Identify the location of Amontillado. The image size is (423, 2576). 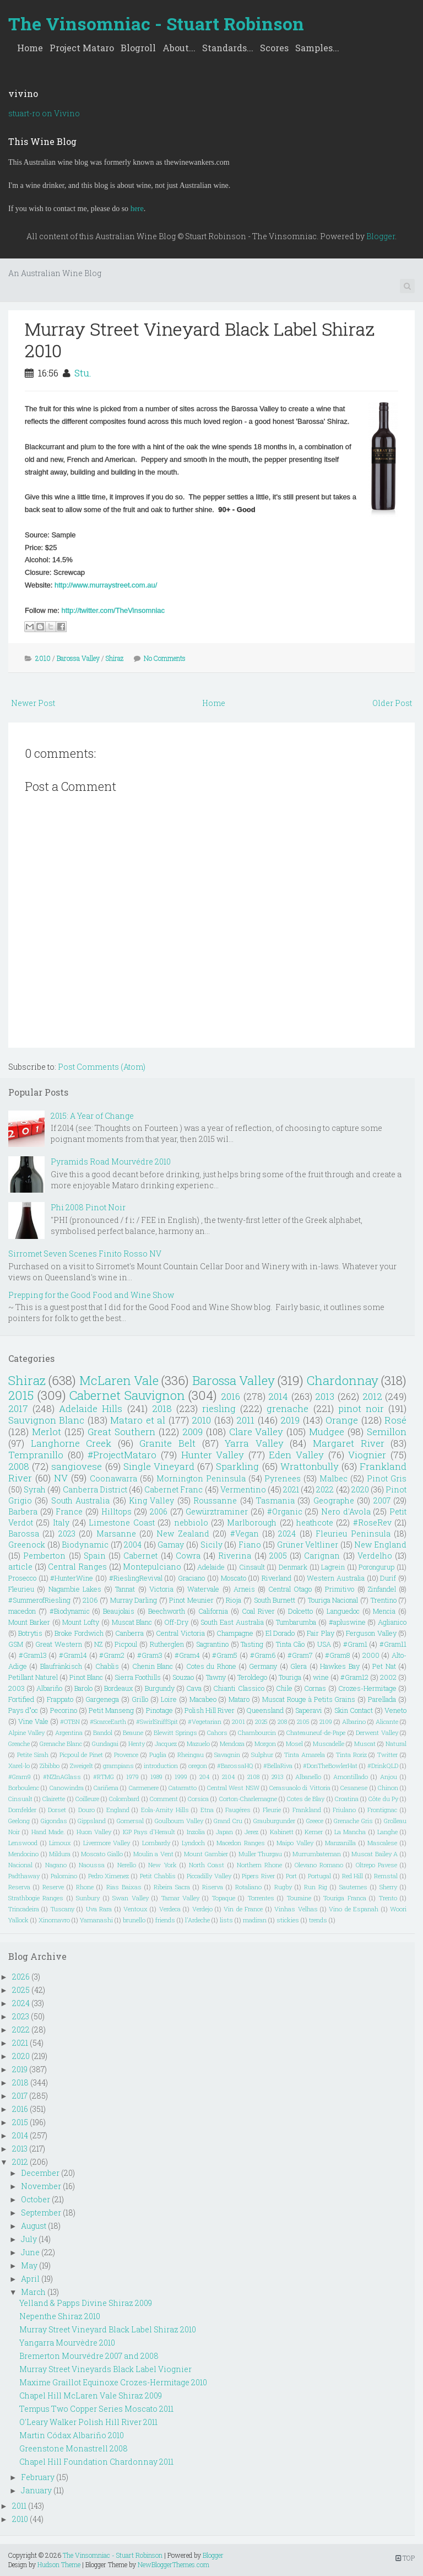
(350, 1776).